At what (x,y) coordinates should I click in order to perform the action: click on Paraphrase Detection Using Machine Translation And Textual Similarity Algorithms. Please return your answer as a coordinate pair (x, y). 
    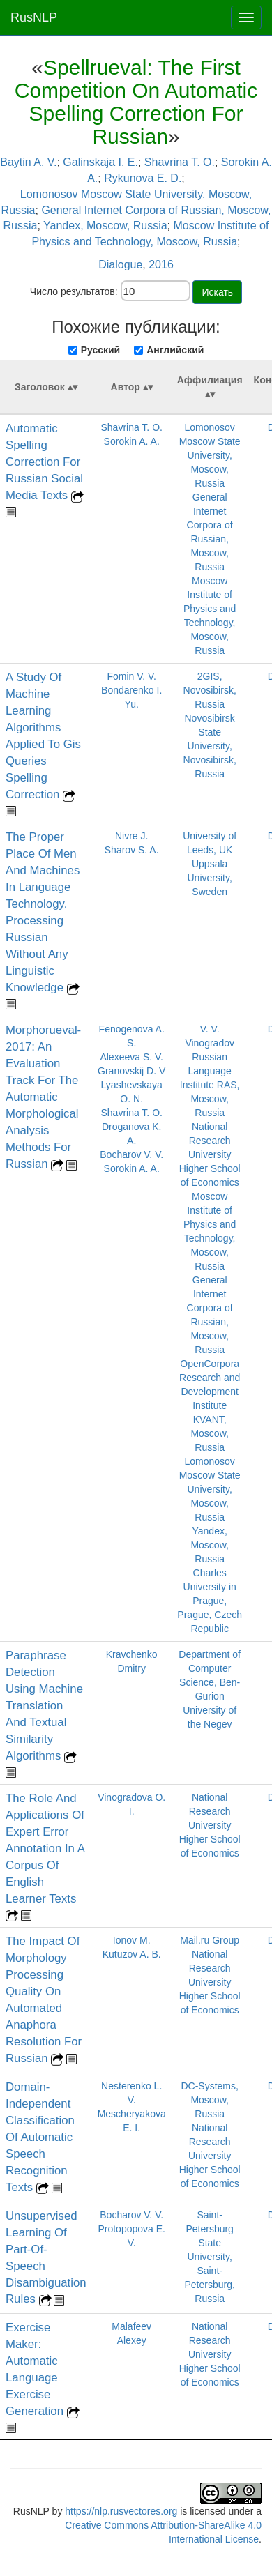
    Looking at the image, I should click on (44, 1705).